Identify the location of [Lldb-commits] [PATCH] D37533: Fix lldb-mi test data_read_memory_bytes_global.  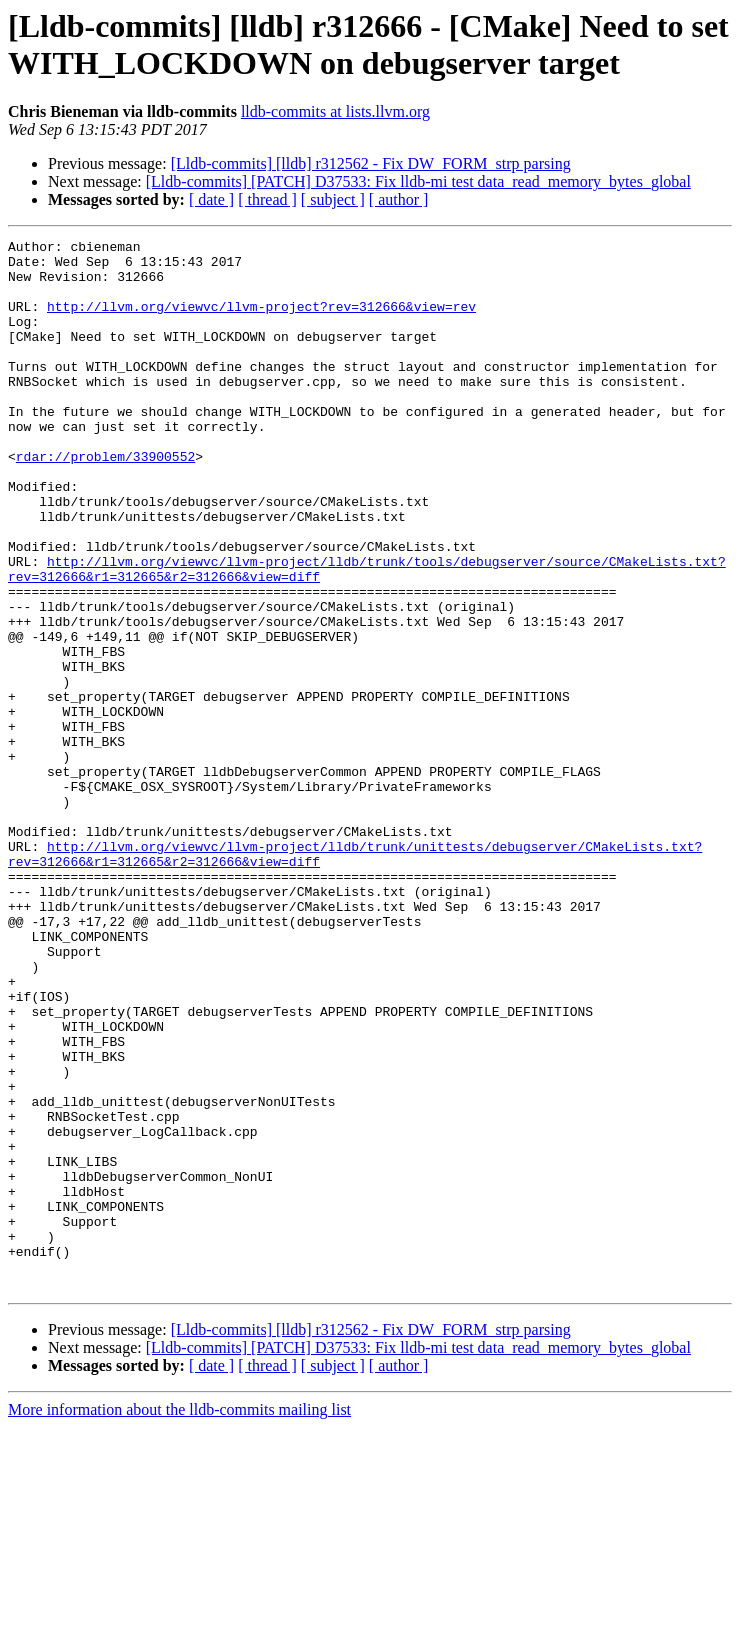
(418, 181).